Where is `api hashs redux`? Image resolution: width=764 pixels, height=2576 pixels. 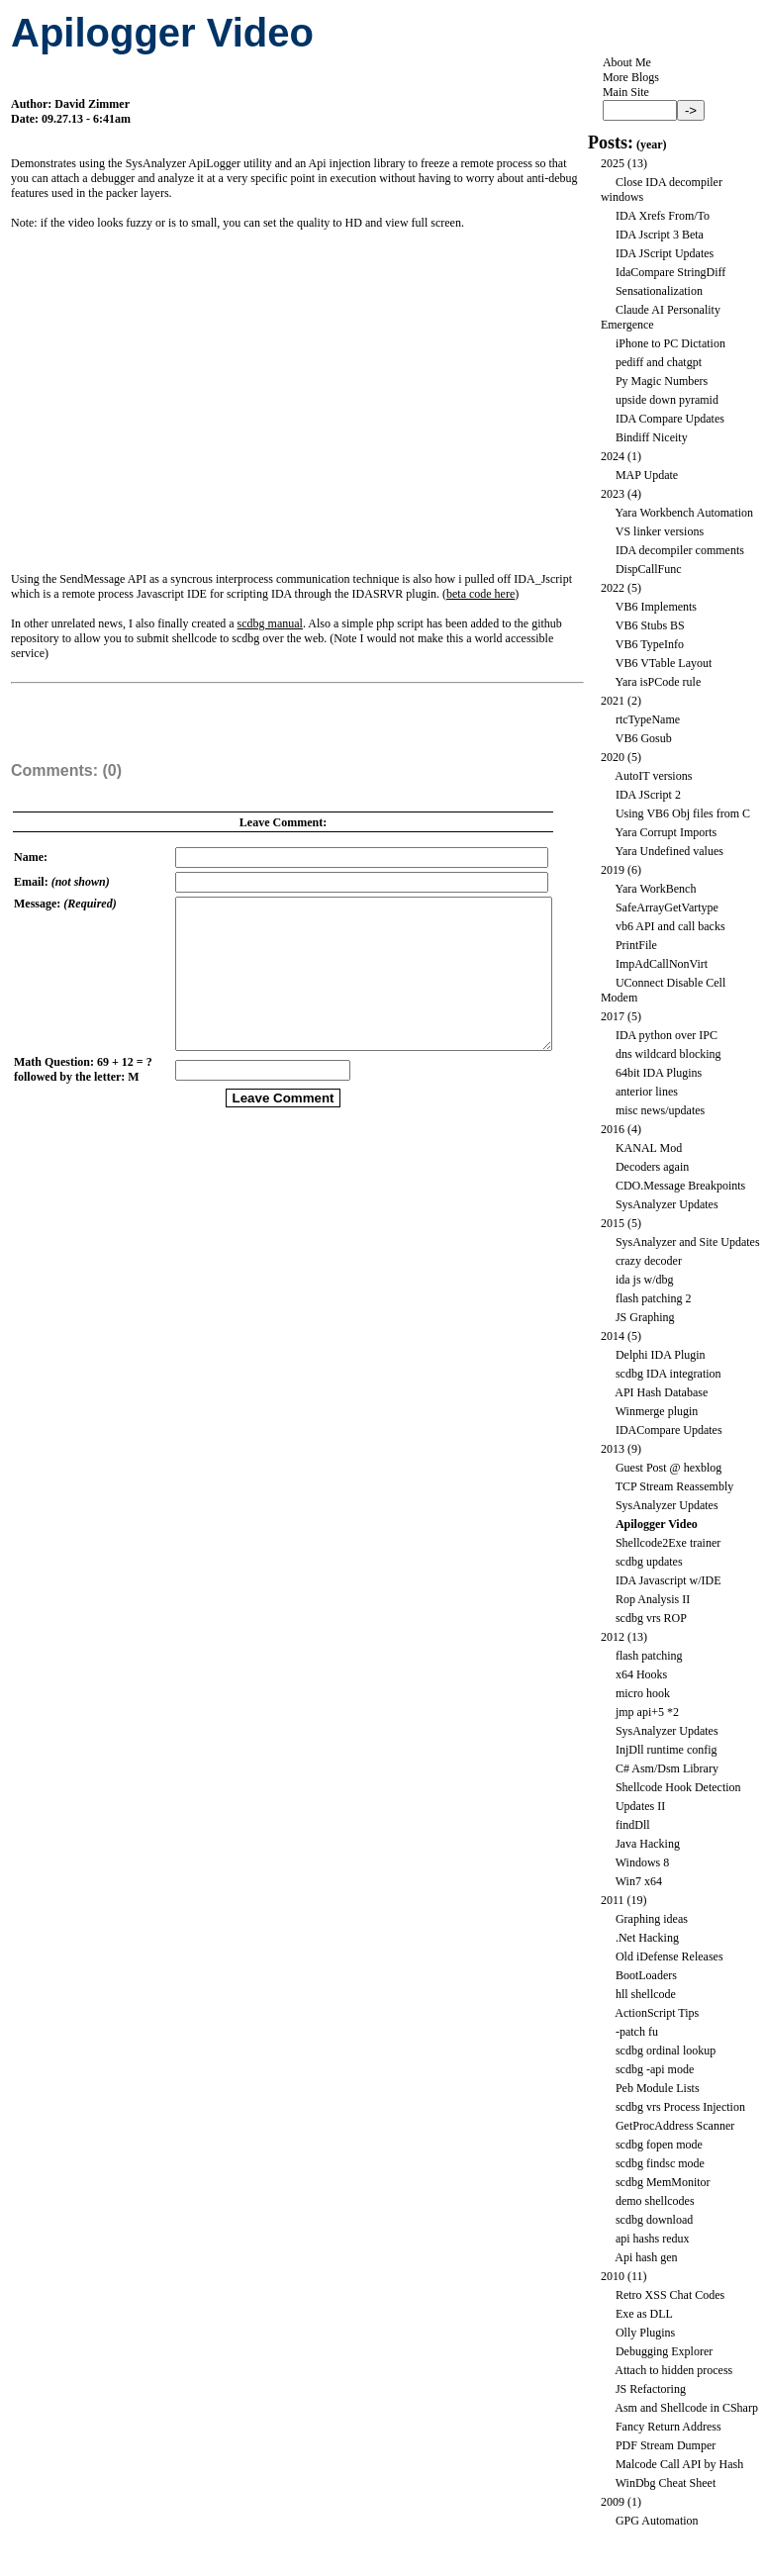
api hashs redux is located at coordinates (653, 2238).